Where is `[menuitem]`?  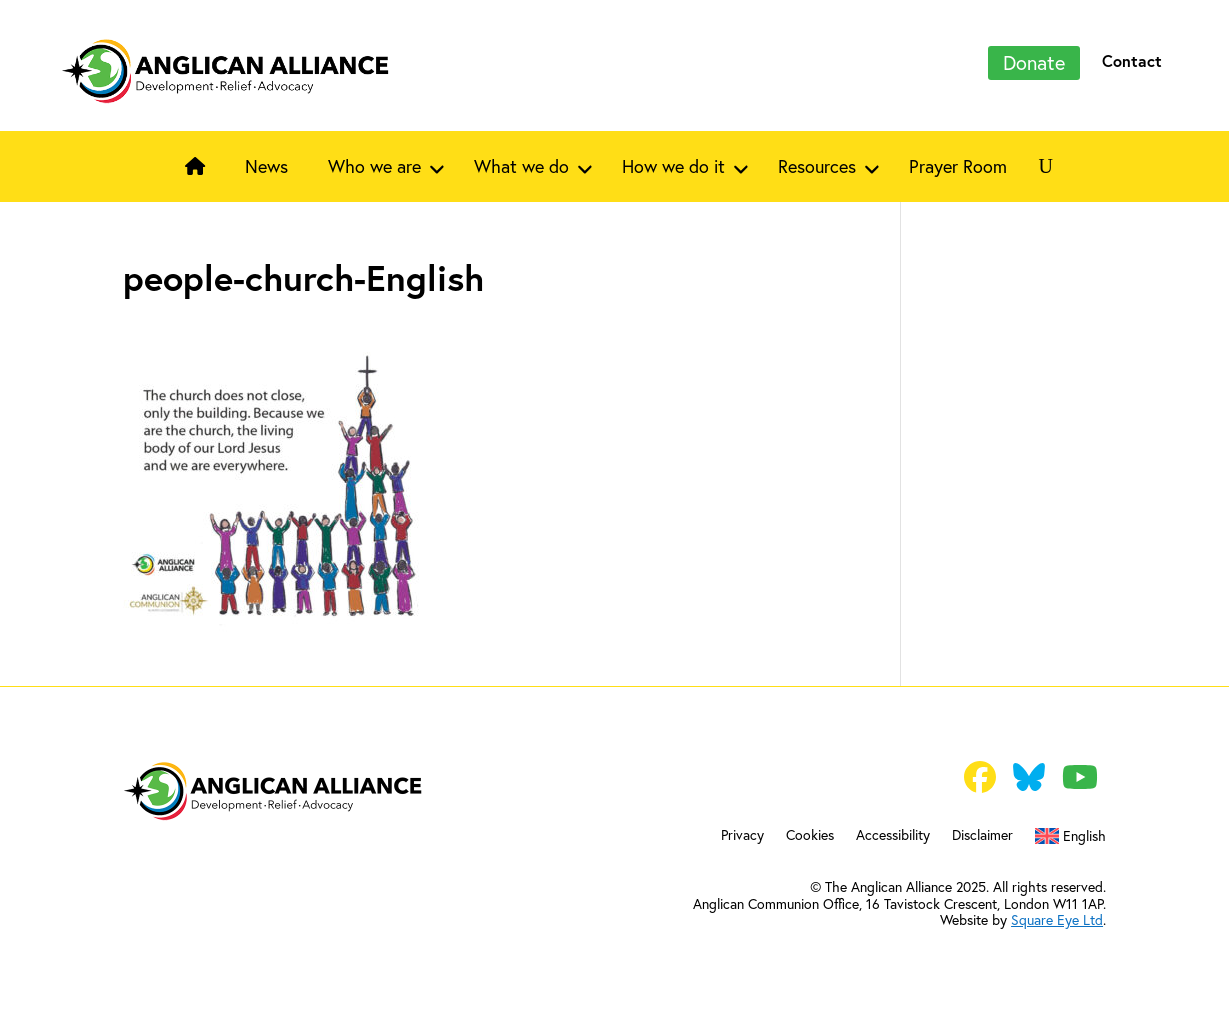
[menuitem] is located at coordinates (1070, 840).